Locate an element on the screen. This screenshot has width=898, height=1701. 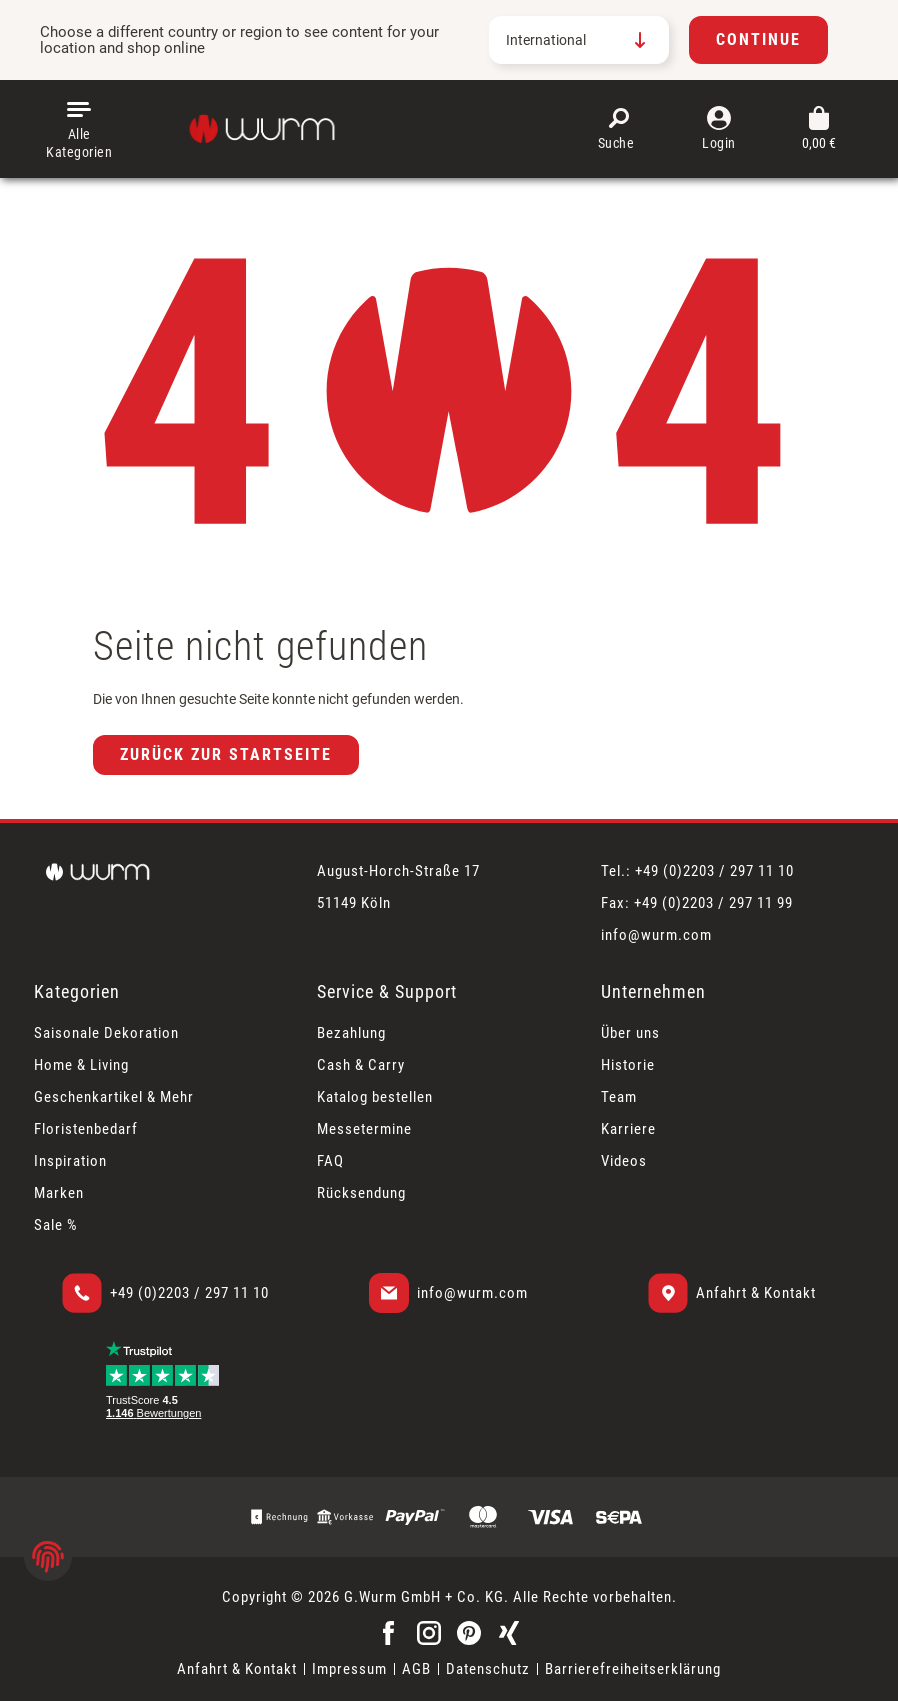
info@wurm.com is located at coordinates (472, 1293).